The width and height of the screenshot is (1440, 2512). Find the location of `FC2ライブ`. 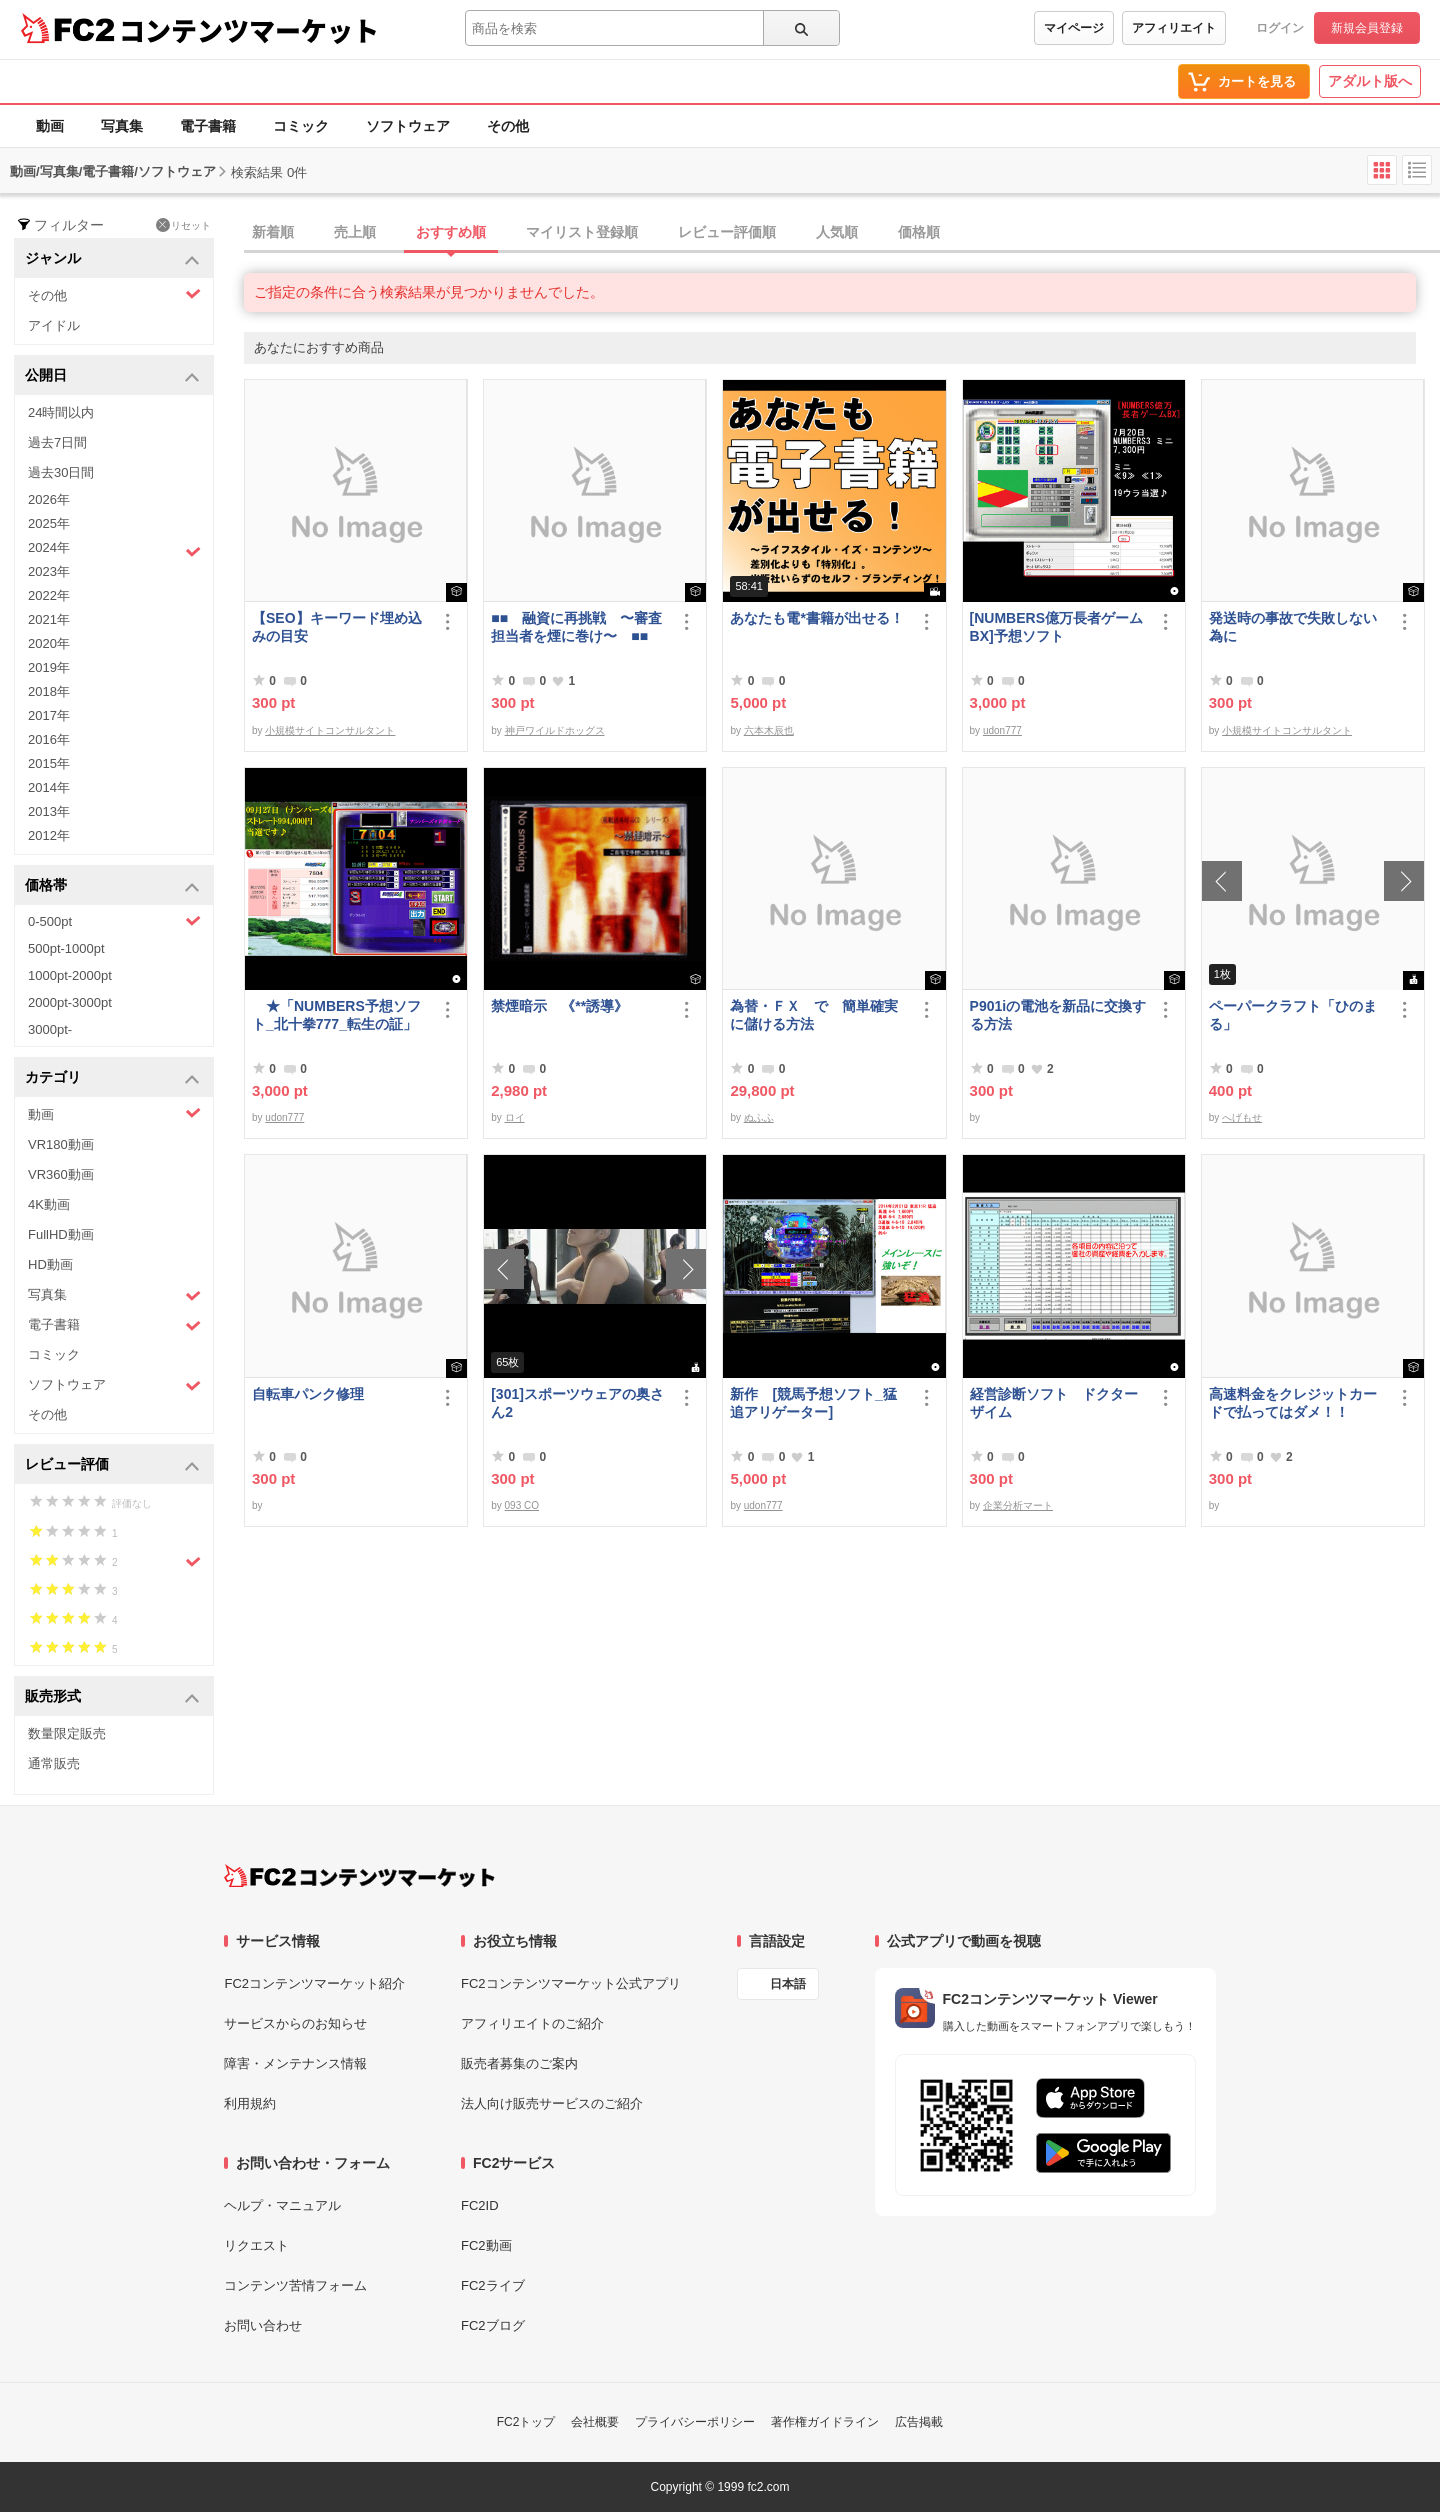

FC2ライブ is located at coordinates (493, 2285).